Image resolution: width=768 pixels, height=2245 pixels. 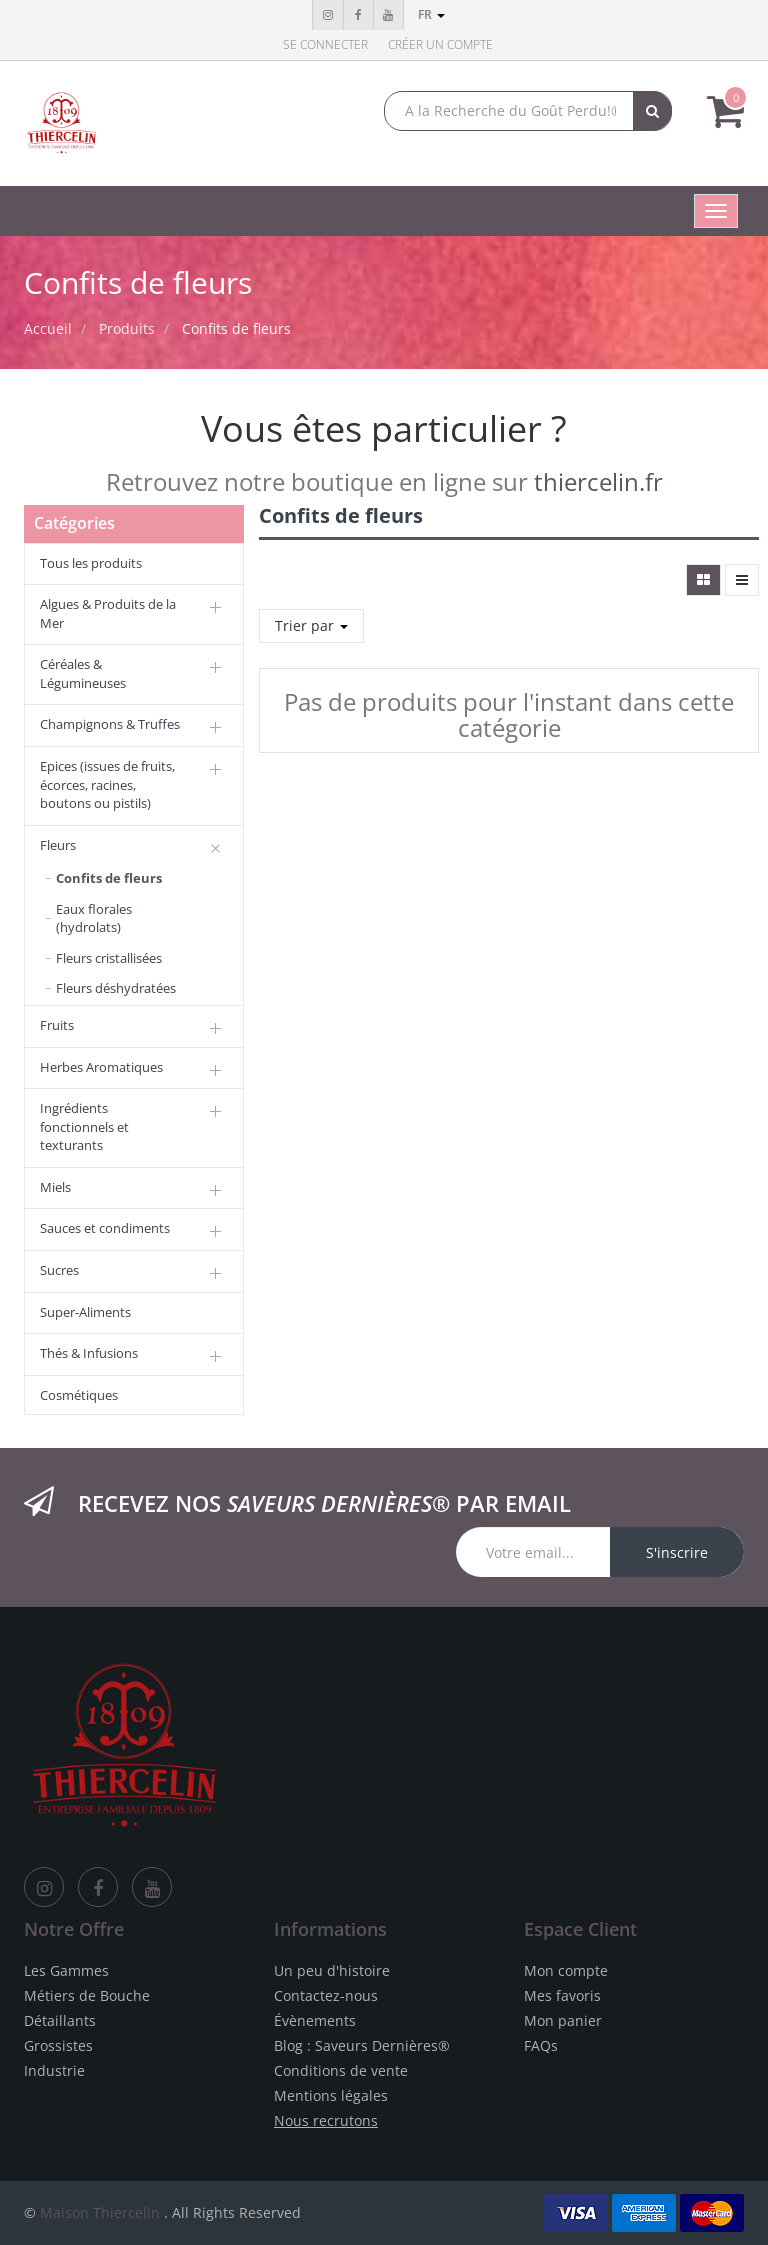 I want to click on Fleurs cristallisées, so click(x=109, y=958).